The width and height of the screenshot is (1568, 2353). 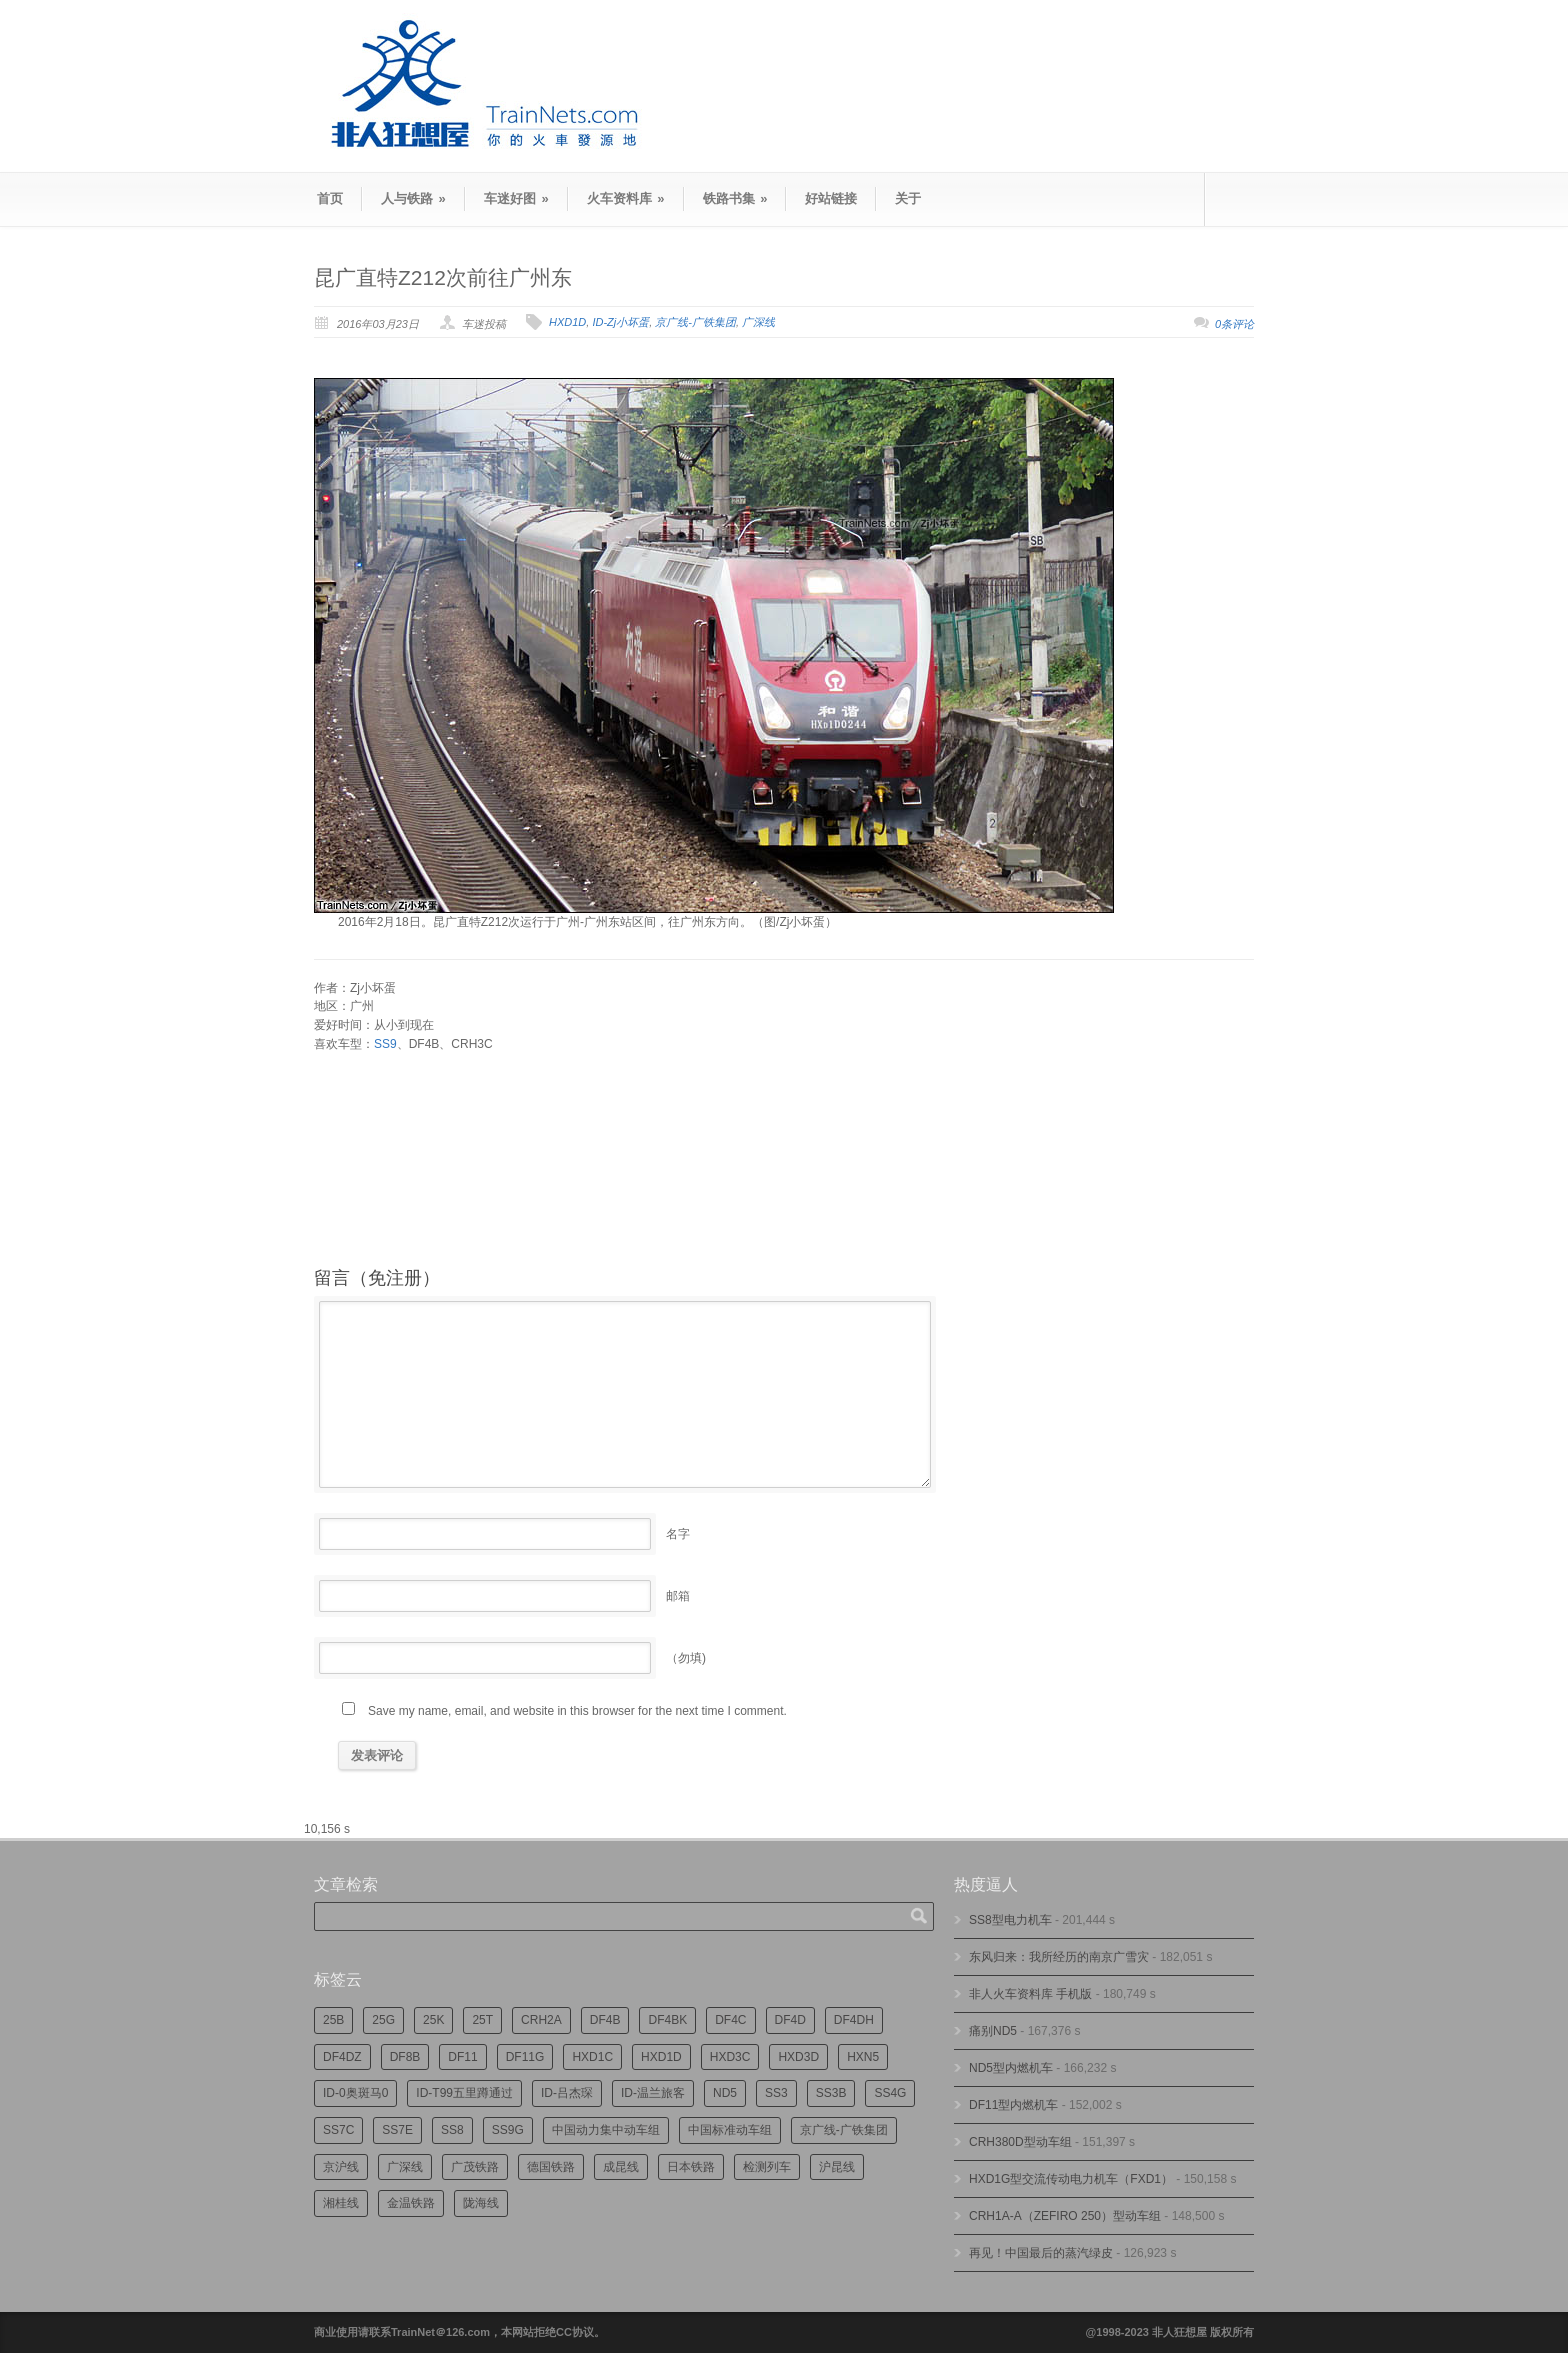 What do you see at coordinates (383, 2020) in the screenshot?
I see `25G [25G (2,726个项目)]` at bounding box center [383, 2020].